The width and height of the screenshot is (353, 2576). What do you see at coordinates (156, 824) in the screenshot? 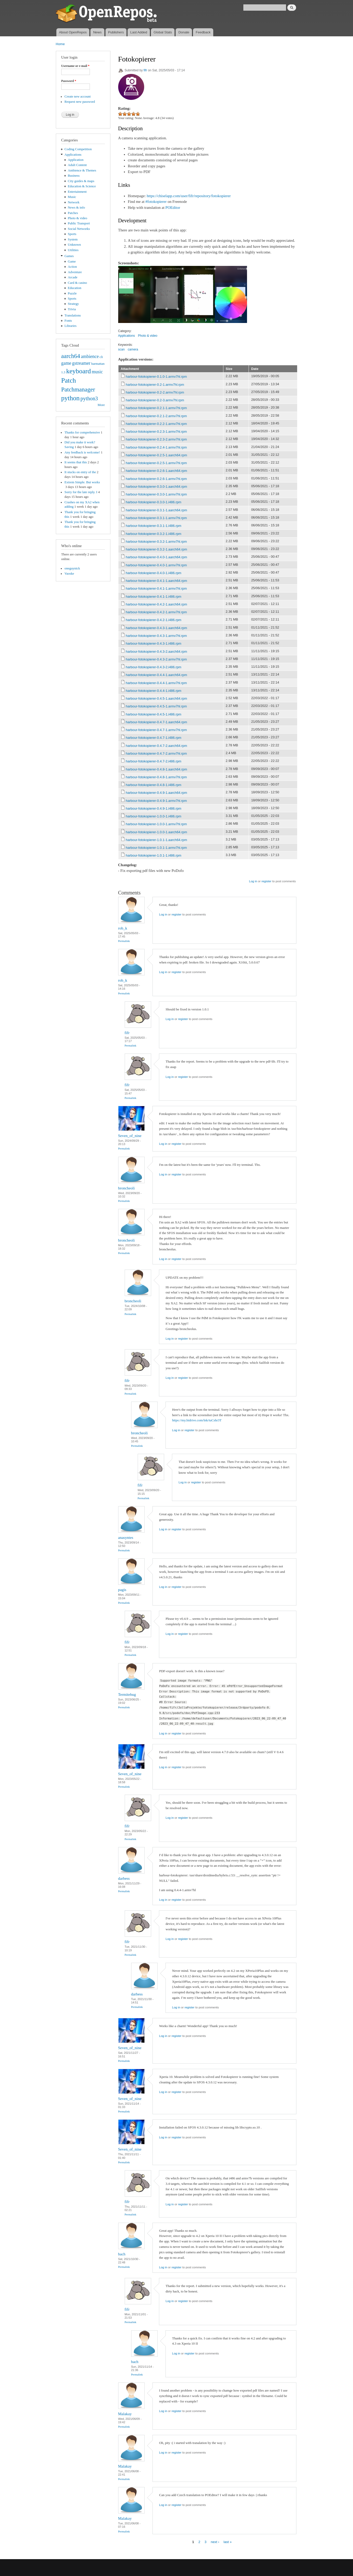
I see `harbour-fotokopierer-1.0.0-1.armv7hl.rpm` at bounding box center [156, 824].